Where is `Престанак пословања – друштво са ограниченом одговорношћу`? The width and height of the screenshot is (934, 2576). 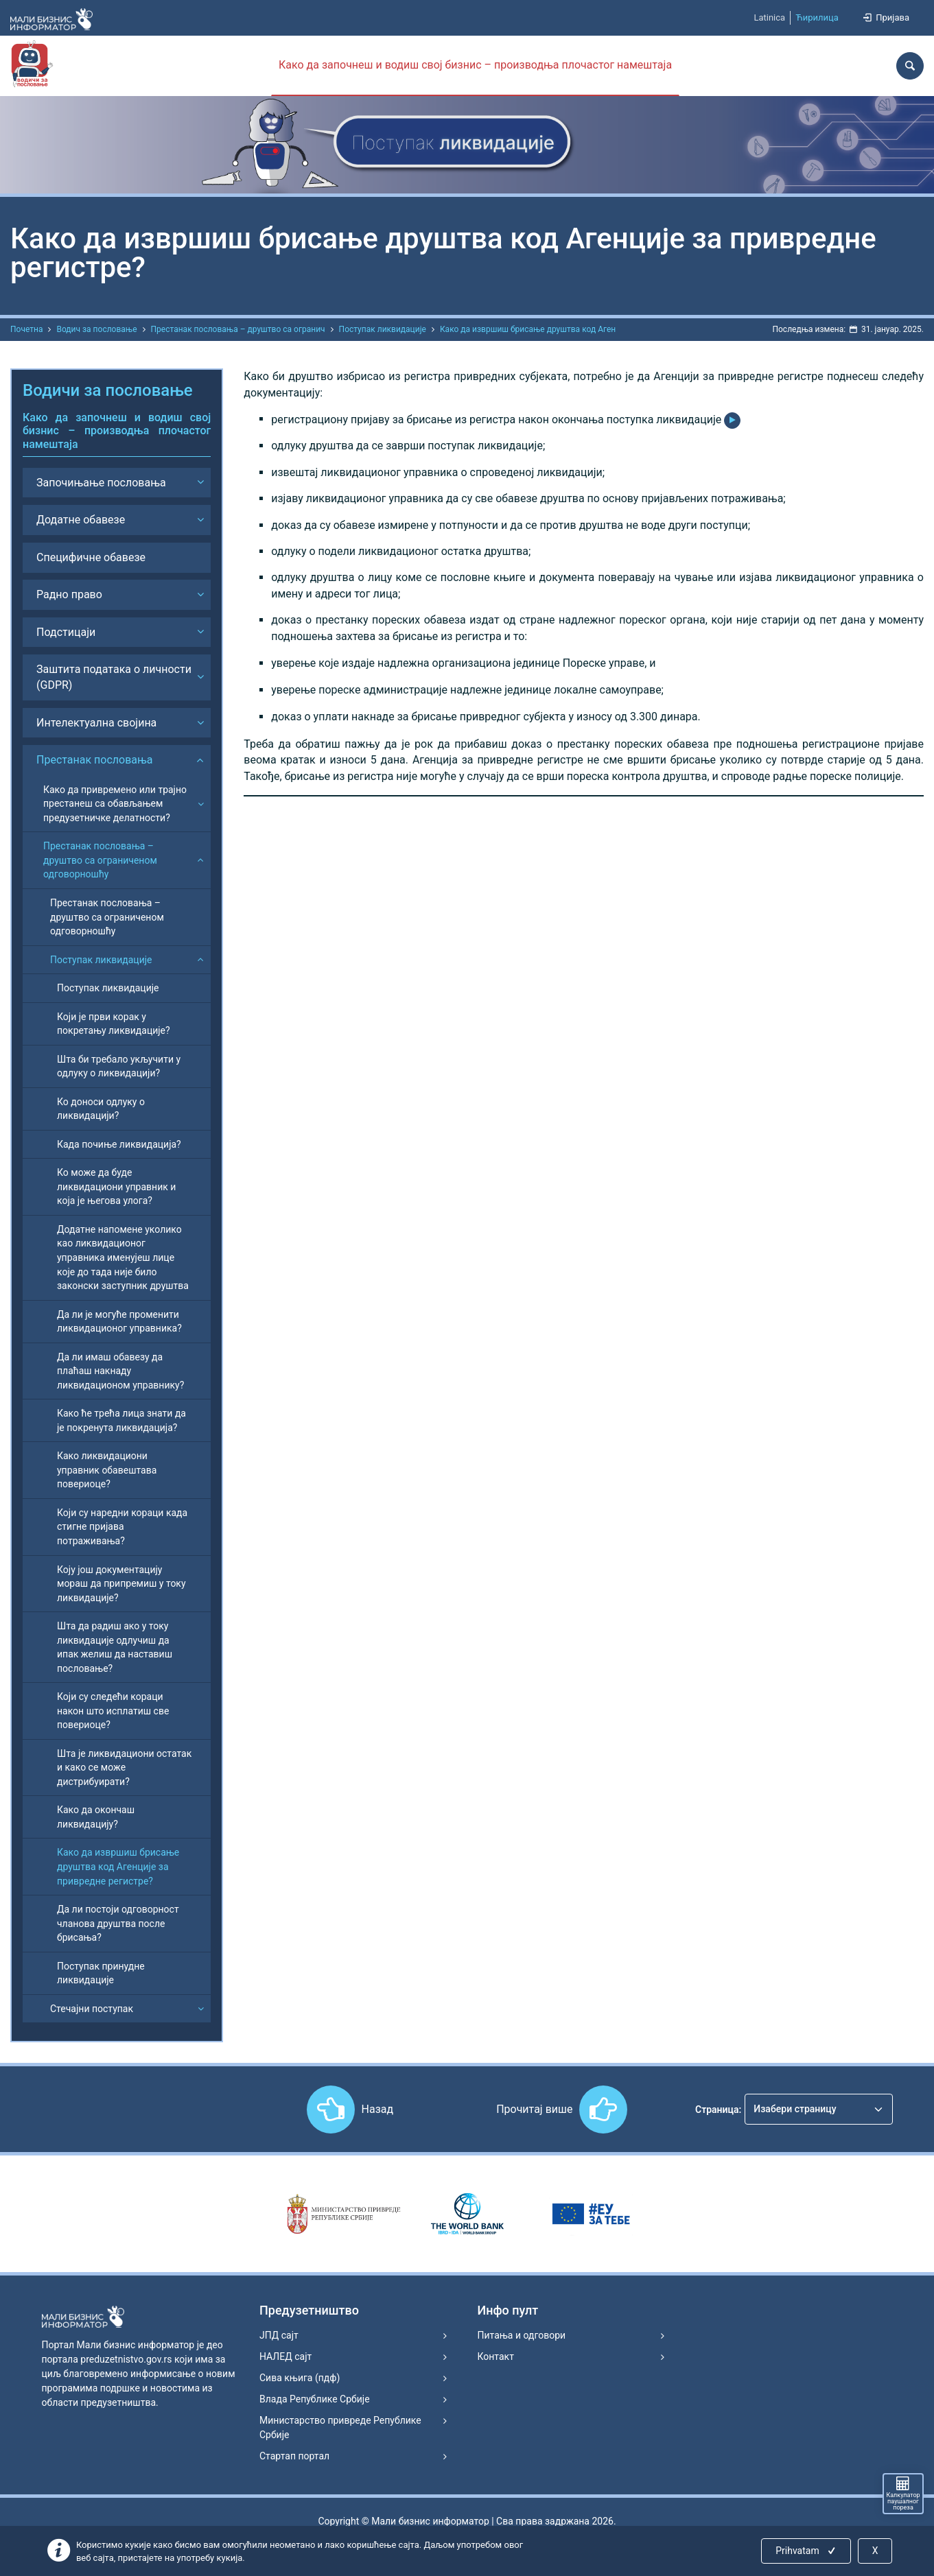 Престанак пословања – друштво са ограниченом одговорношћу is located at coordinates (100, 859).